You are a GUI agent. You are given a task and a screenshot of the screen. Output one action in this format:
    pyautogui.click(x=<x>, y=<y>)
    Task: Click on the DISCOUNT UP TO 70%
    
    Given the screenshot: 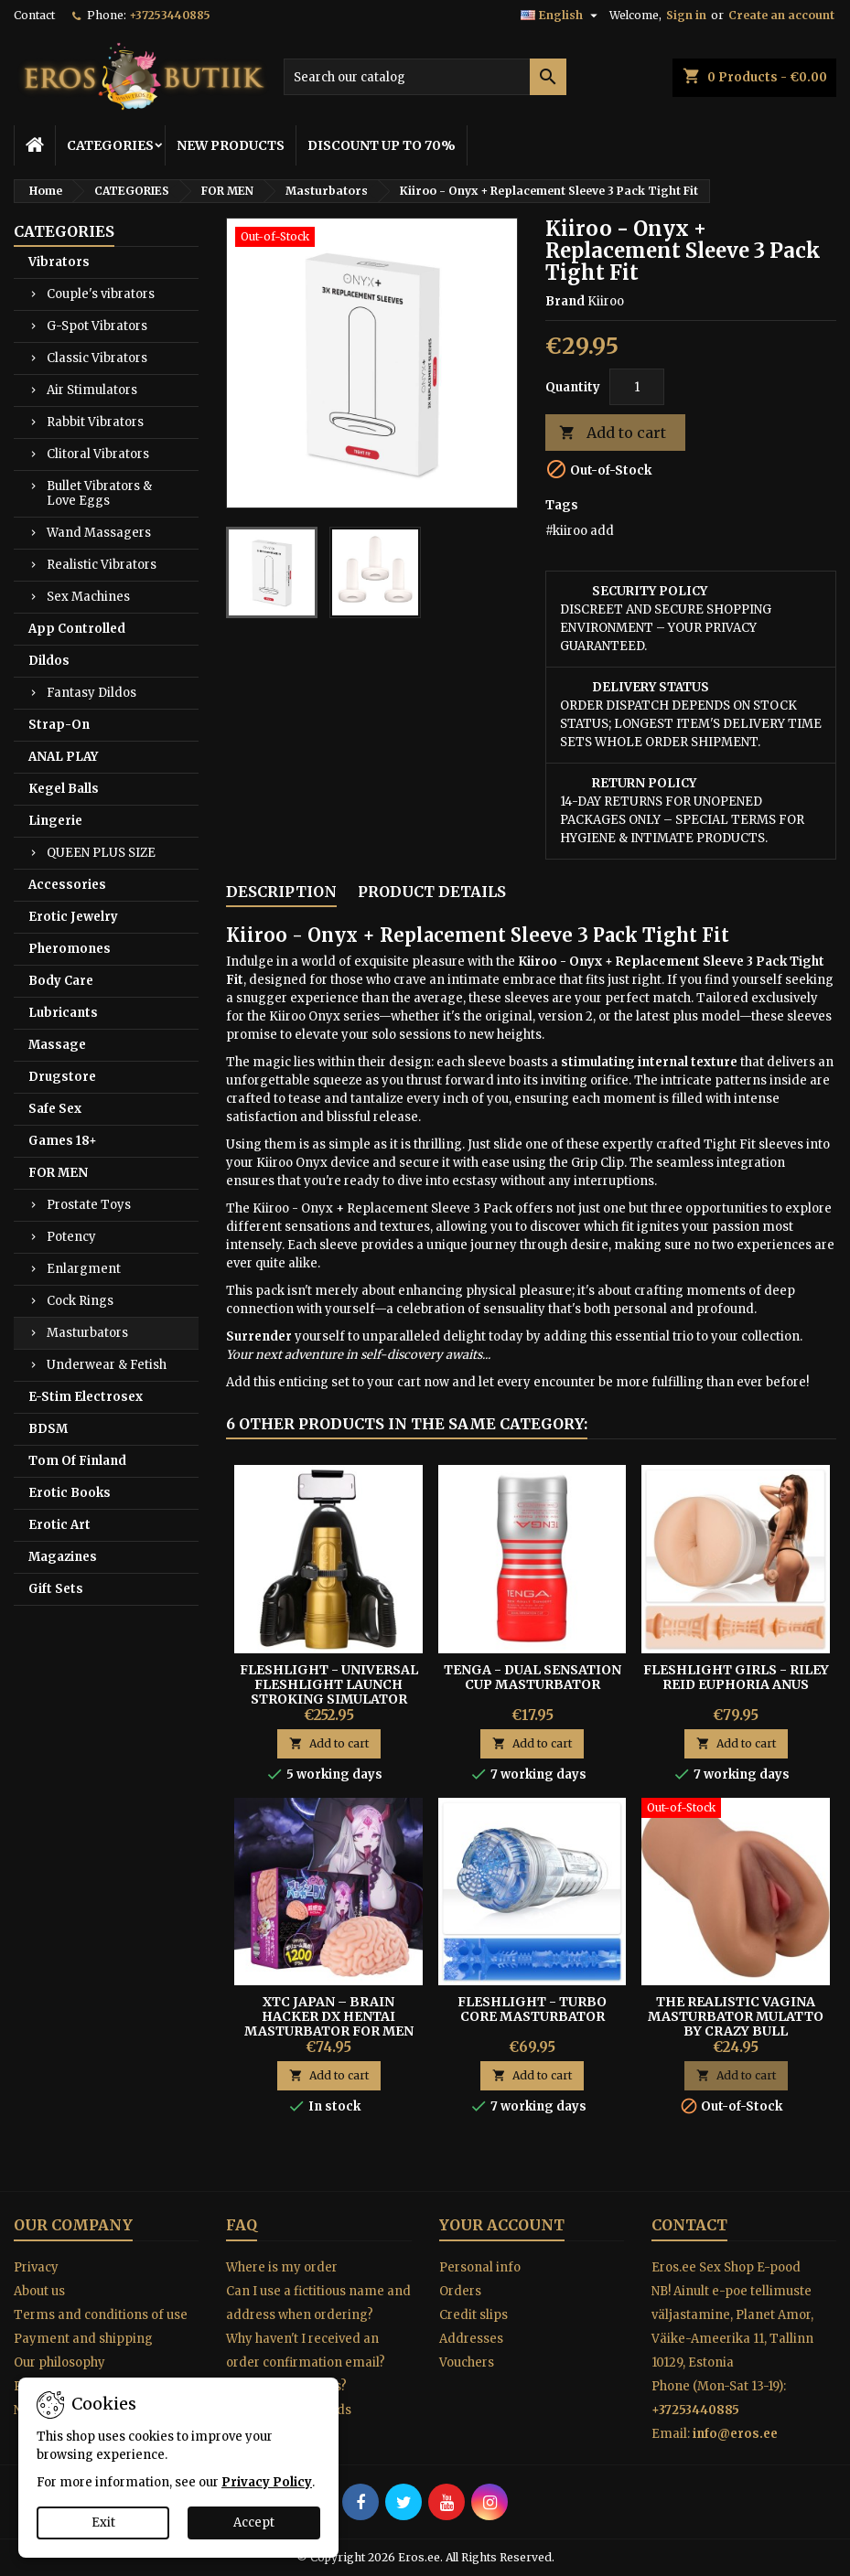 What is the action you would take?
    pyautogui.click(x=381, y=145)
    